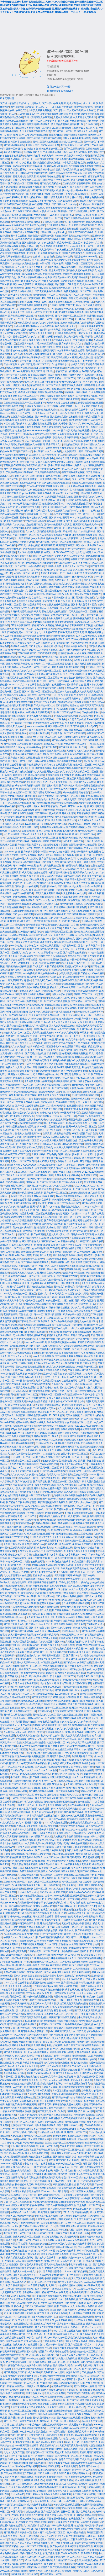  I want to click on 蜜桃狠狠色伊人亚洲综合网站, so click(21, 329).